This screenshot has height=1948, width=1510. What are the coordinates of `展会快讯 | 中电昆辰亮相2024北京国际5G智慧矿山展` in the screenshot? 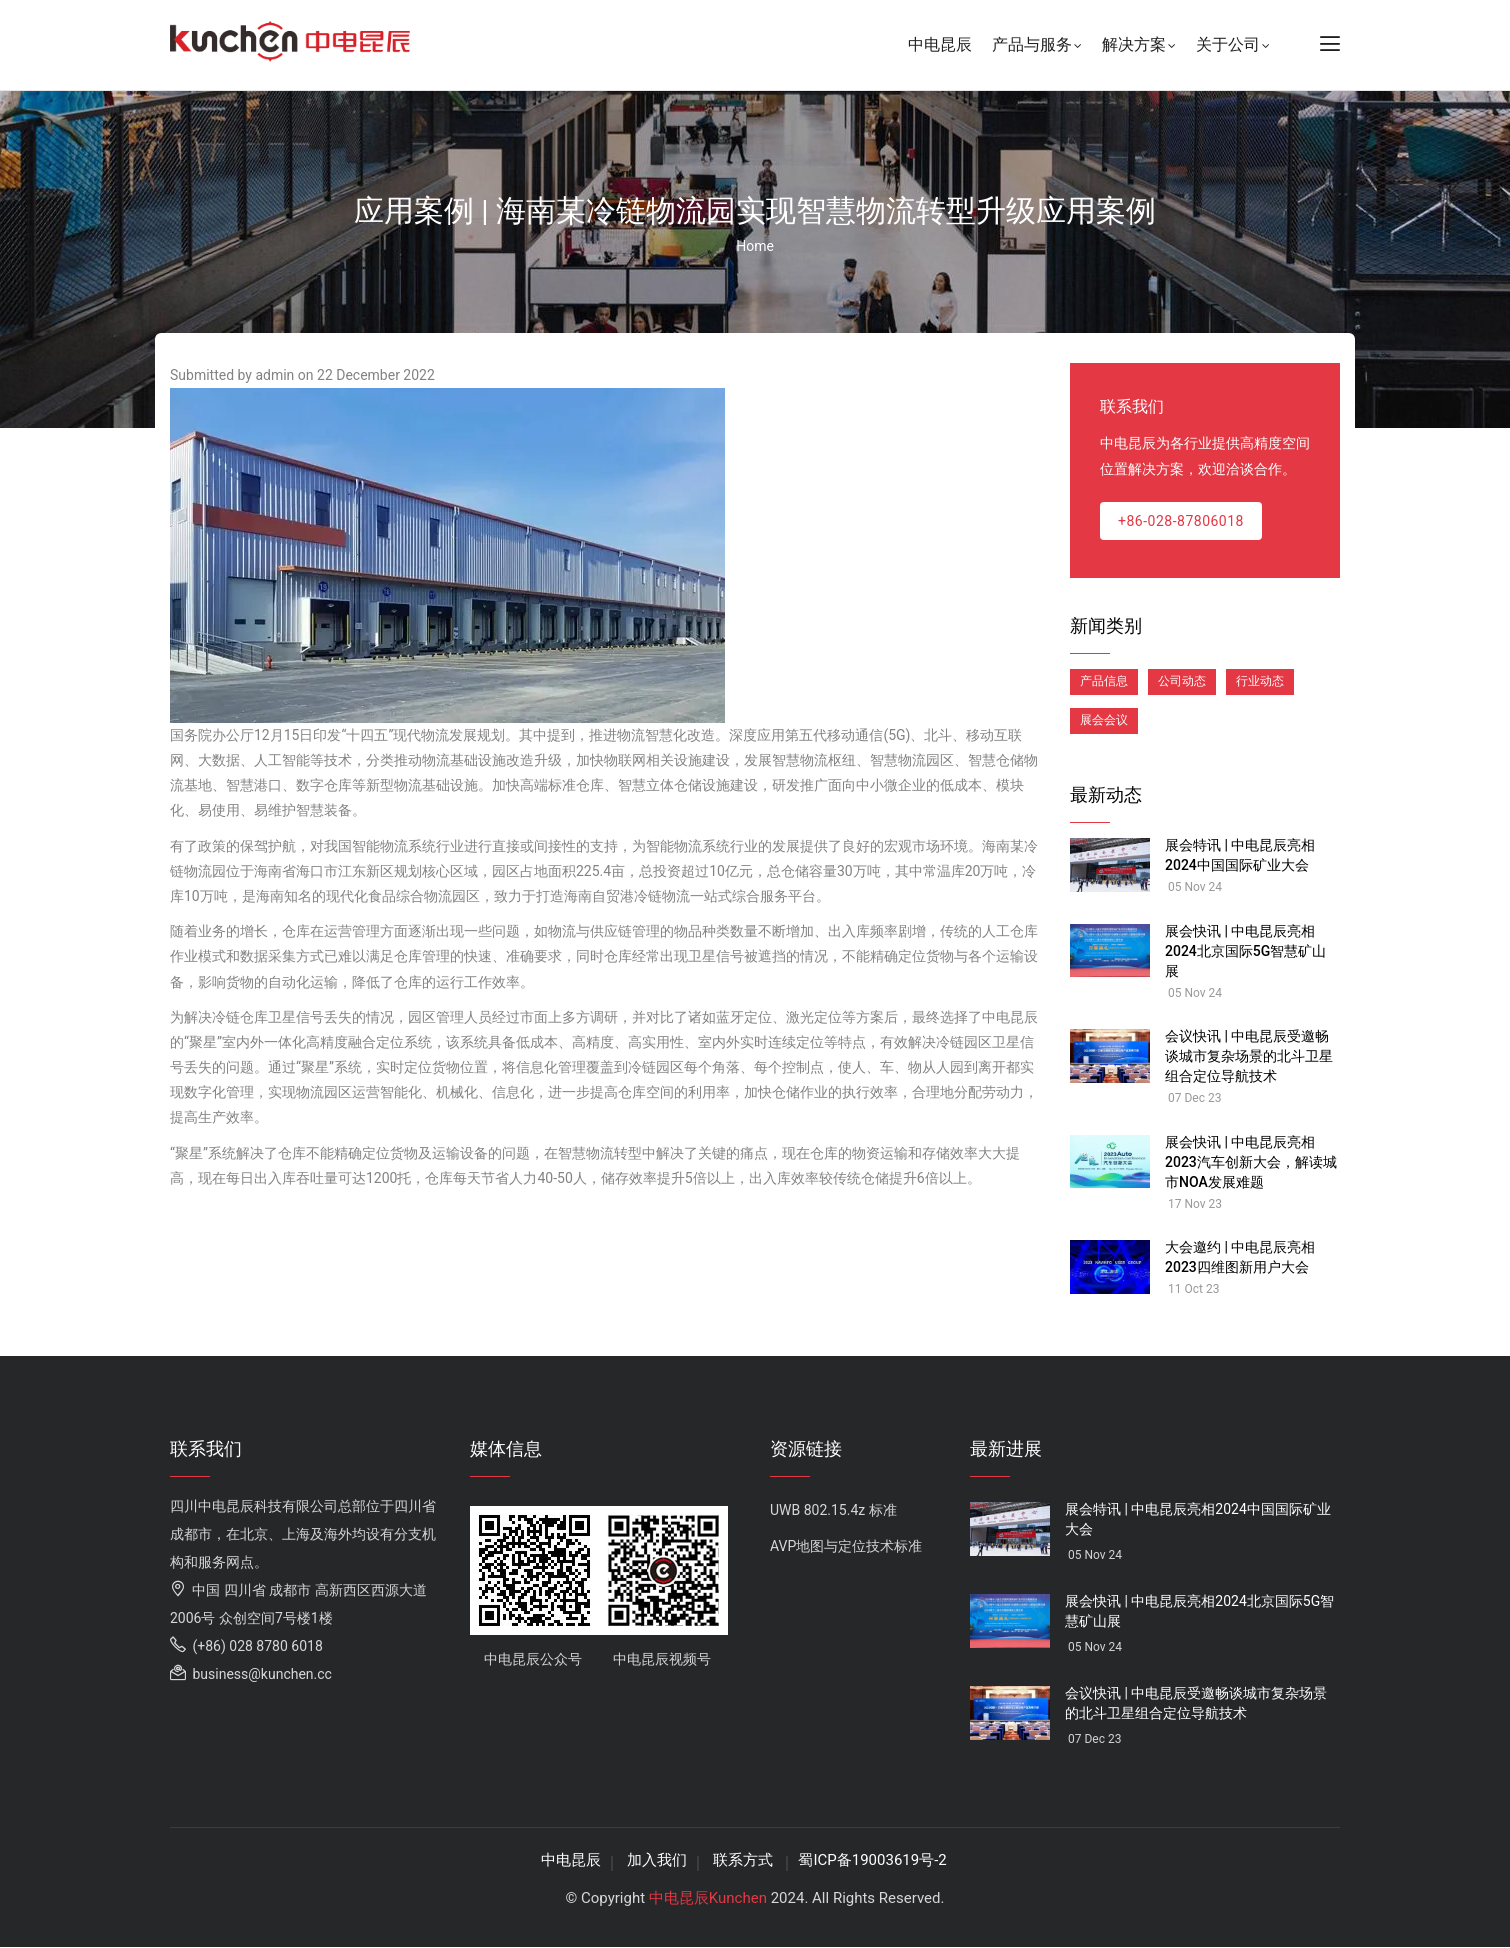 It's located at (1245, 951).